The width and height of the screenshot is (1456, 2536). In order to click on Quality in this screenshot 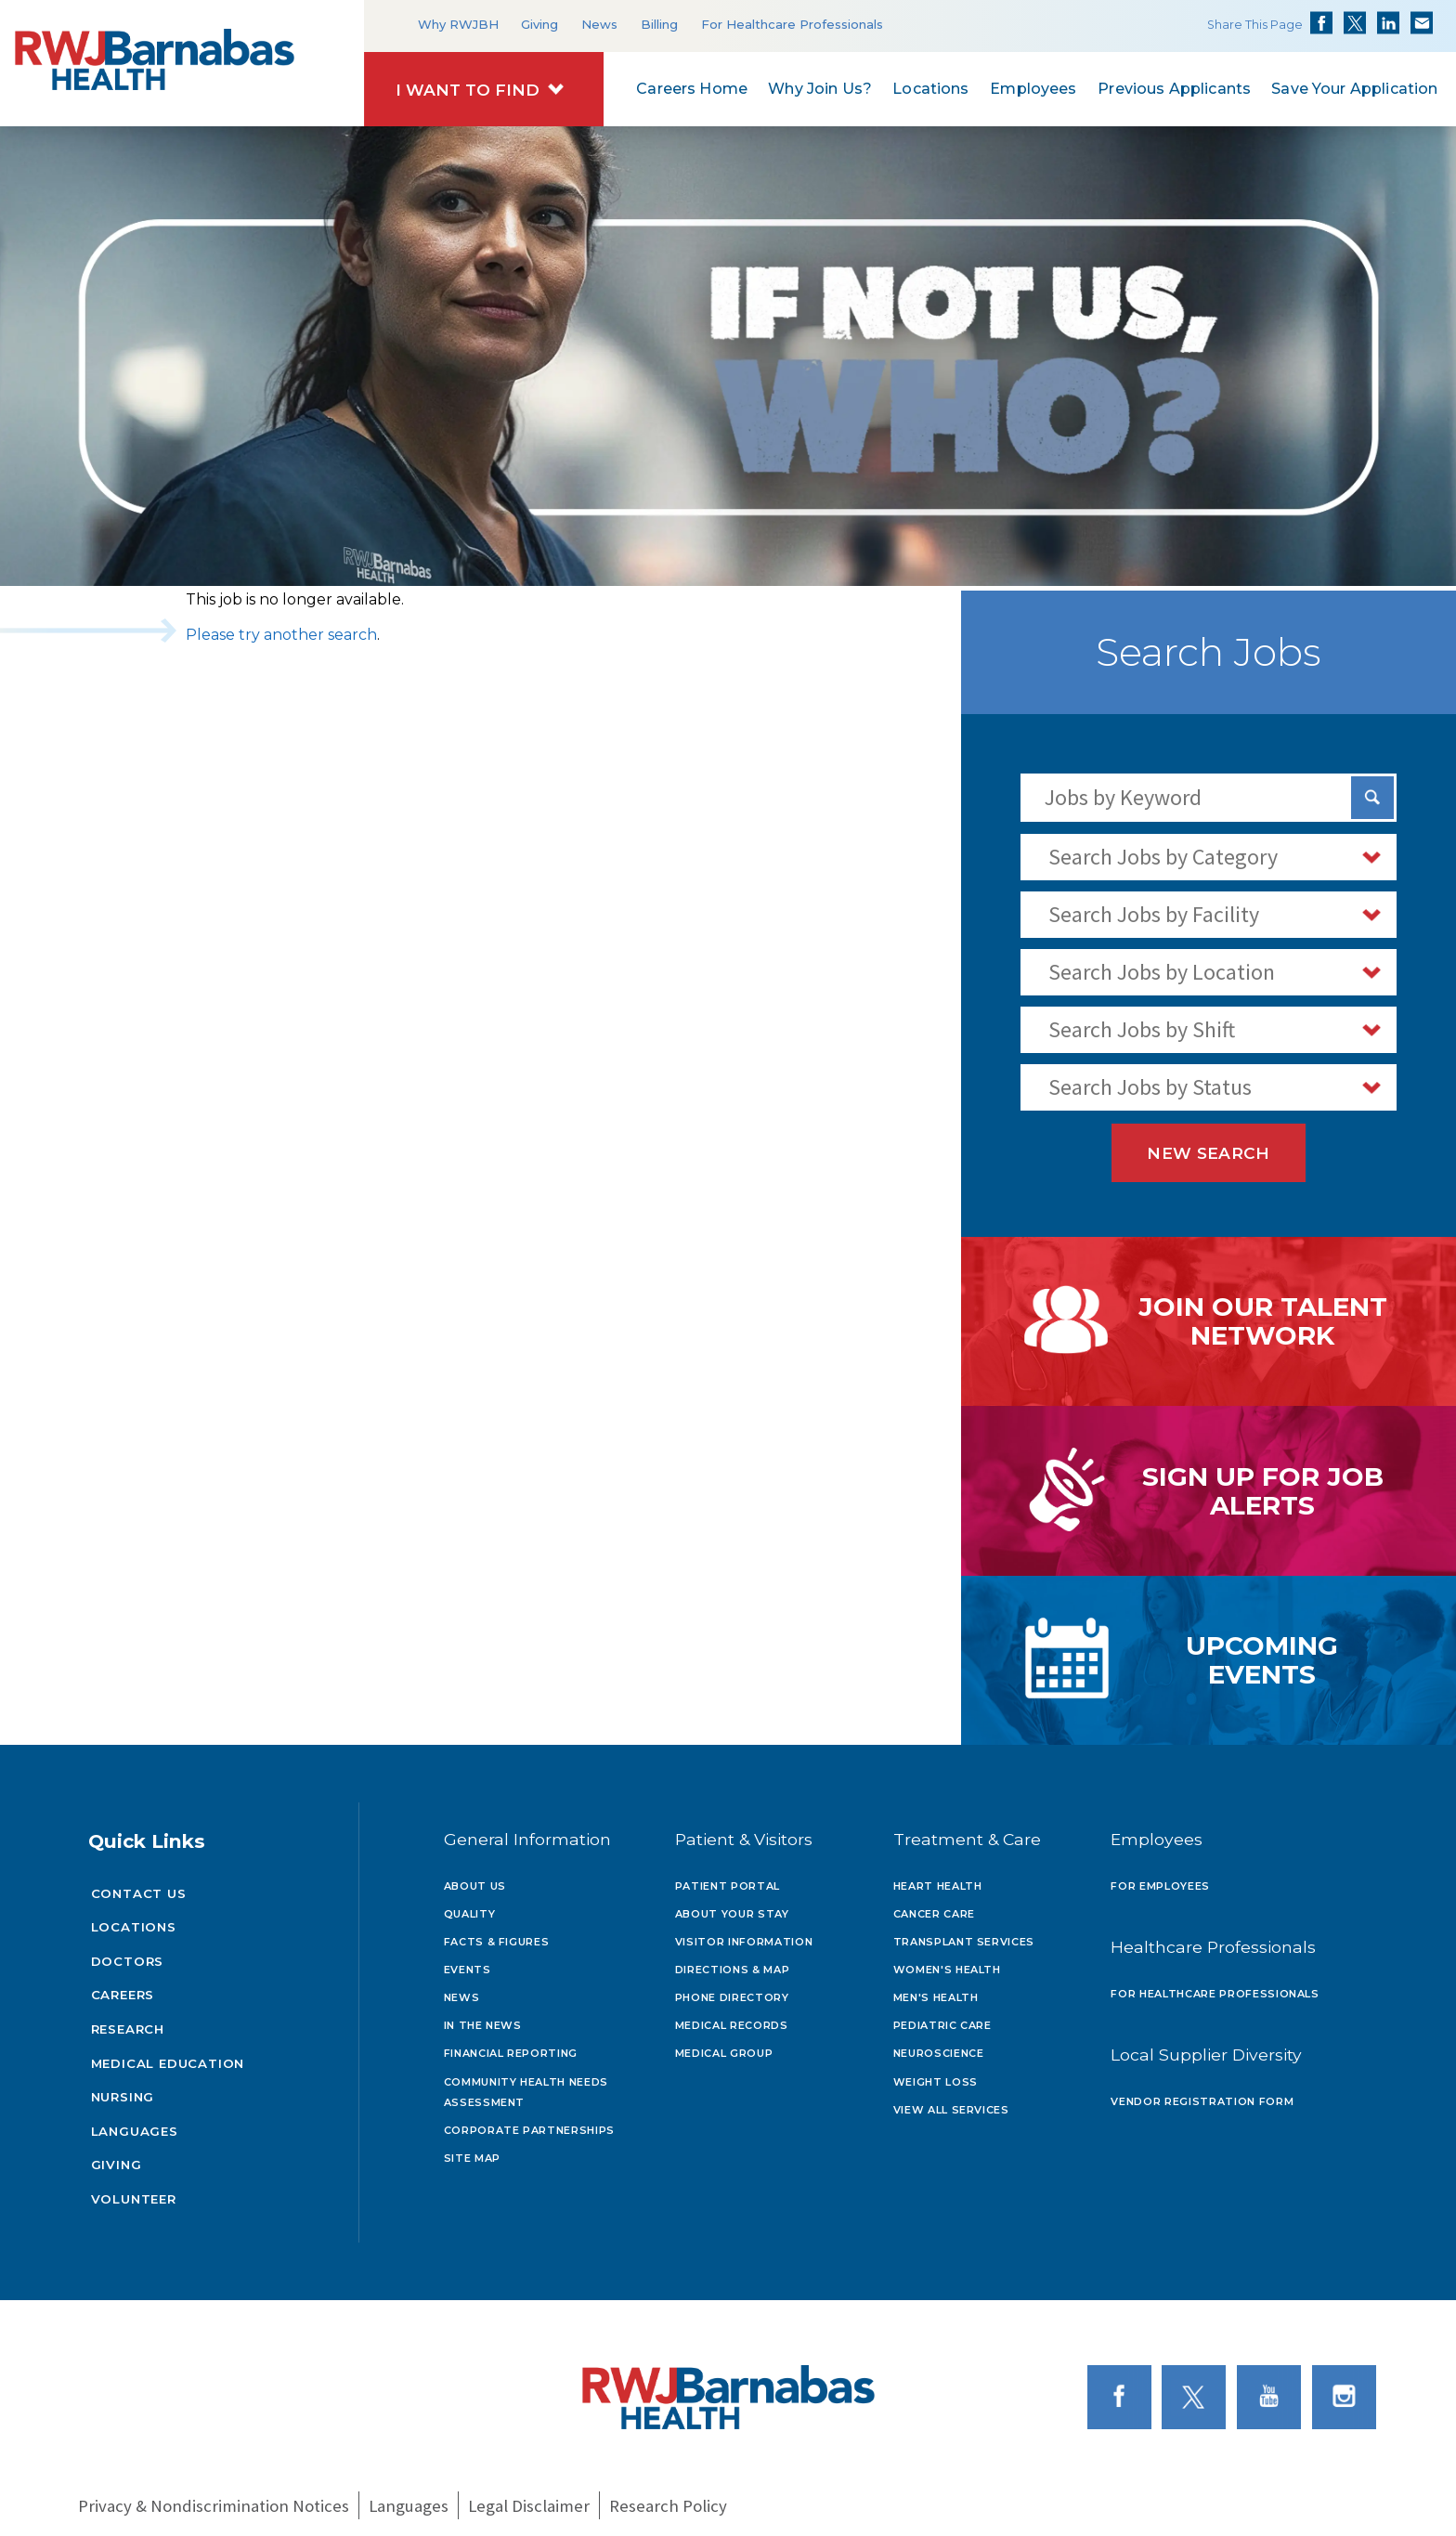, I will do `click(470, 1904)`.